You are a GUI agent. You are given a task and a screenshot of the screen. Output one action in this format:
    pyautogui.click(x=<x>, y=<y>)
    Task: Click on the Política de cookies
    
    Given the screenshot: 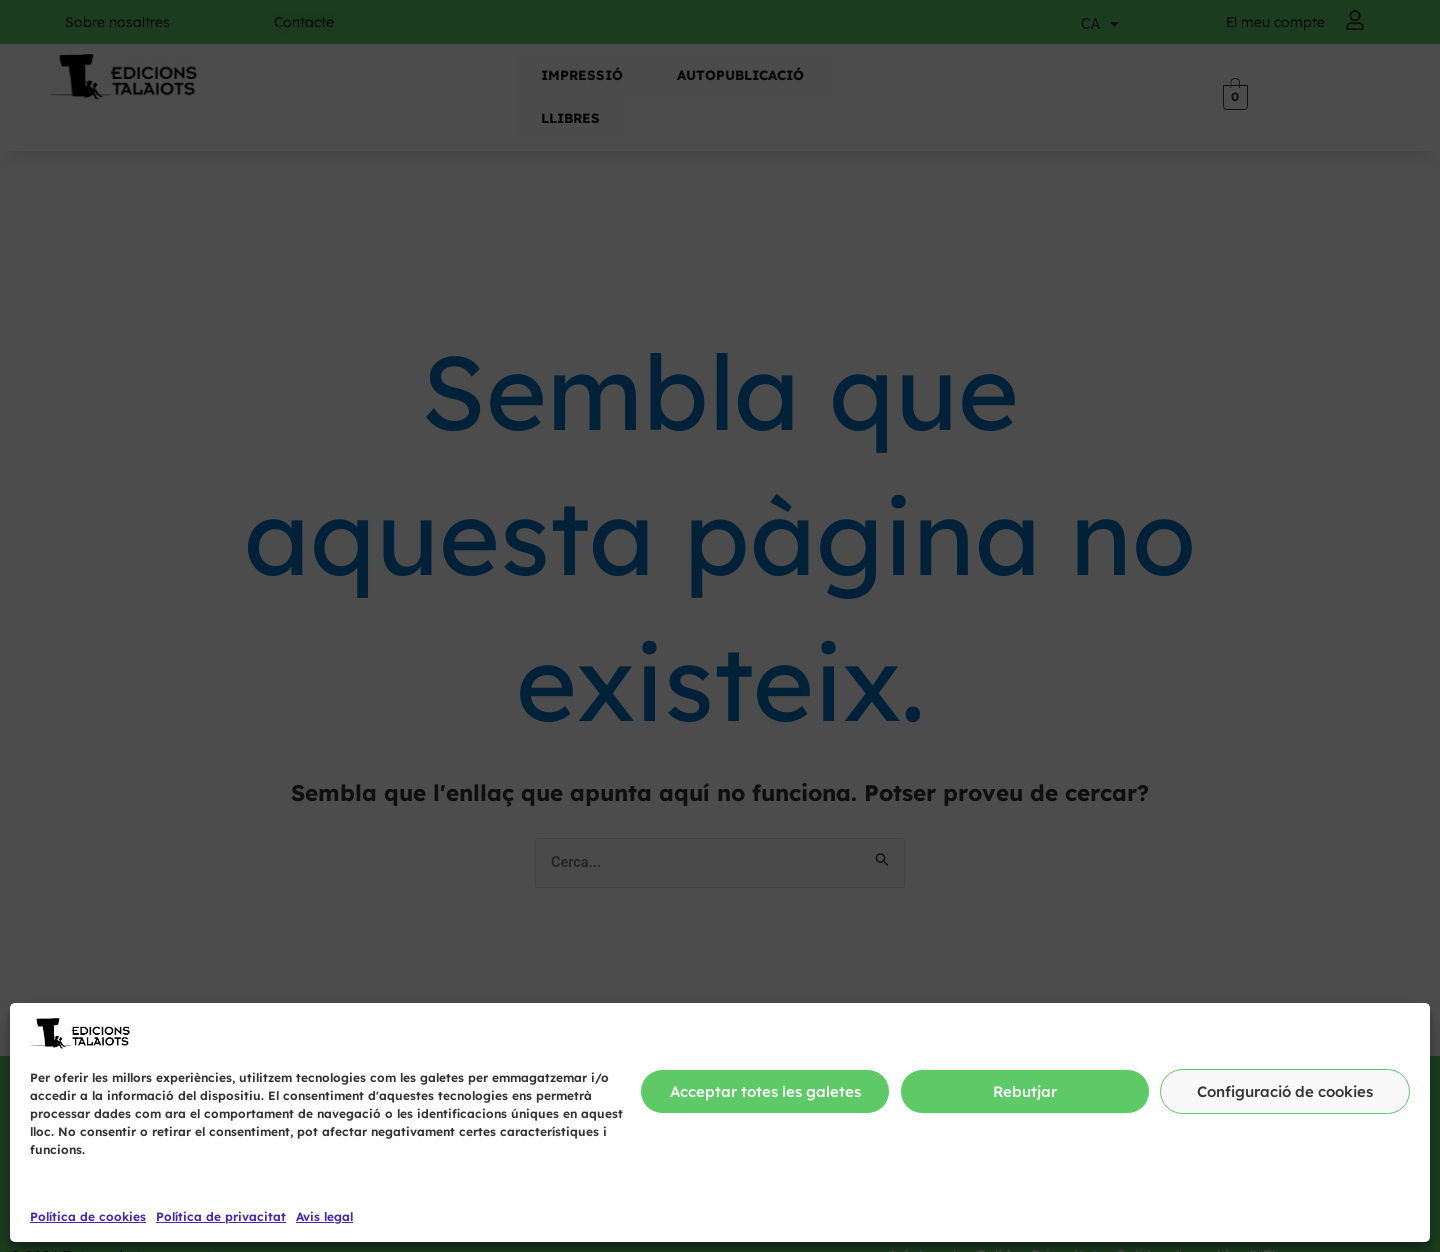 What is the action you would take?
    pyautogui.click(x=88, y=1216)
    